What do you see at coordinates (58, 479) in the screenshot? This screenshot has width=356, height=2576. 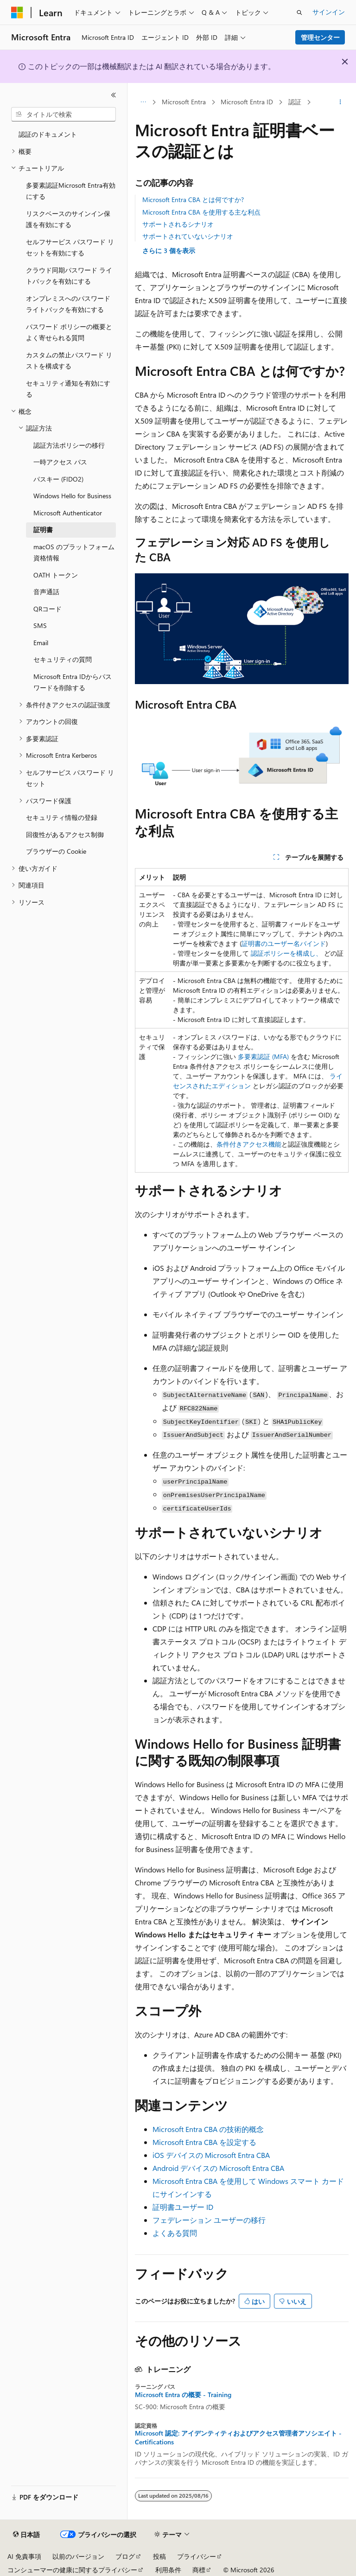 I see `パスキー (FIDO2) [treeitem]` at bounding box center [58, 479].